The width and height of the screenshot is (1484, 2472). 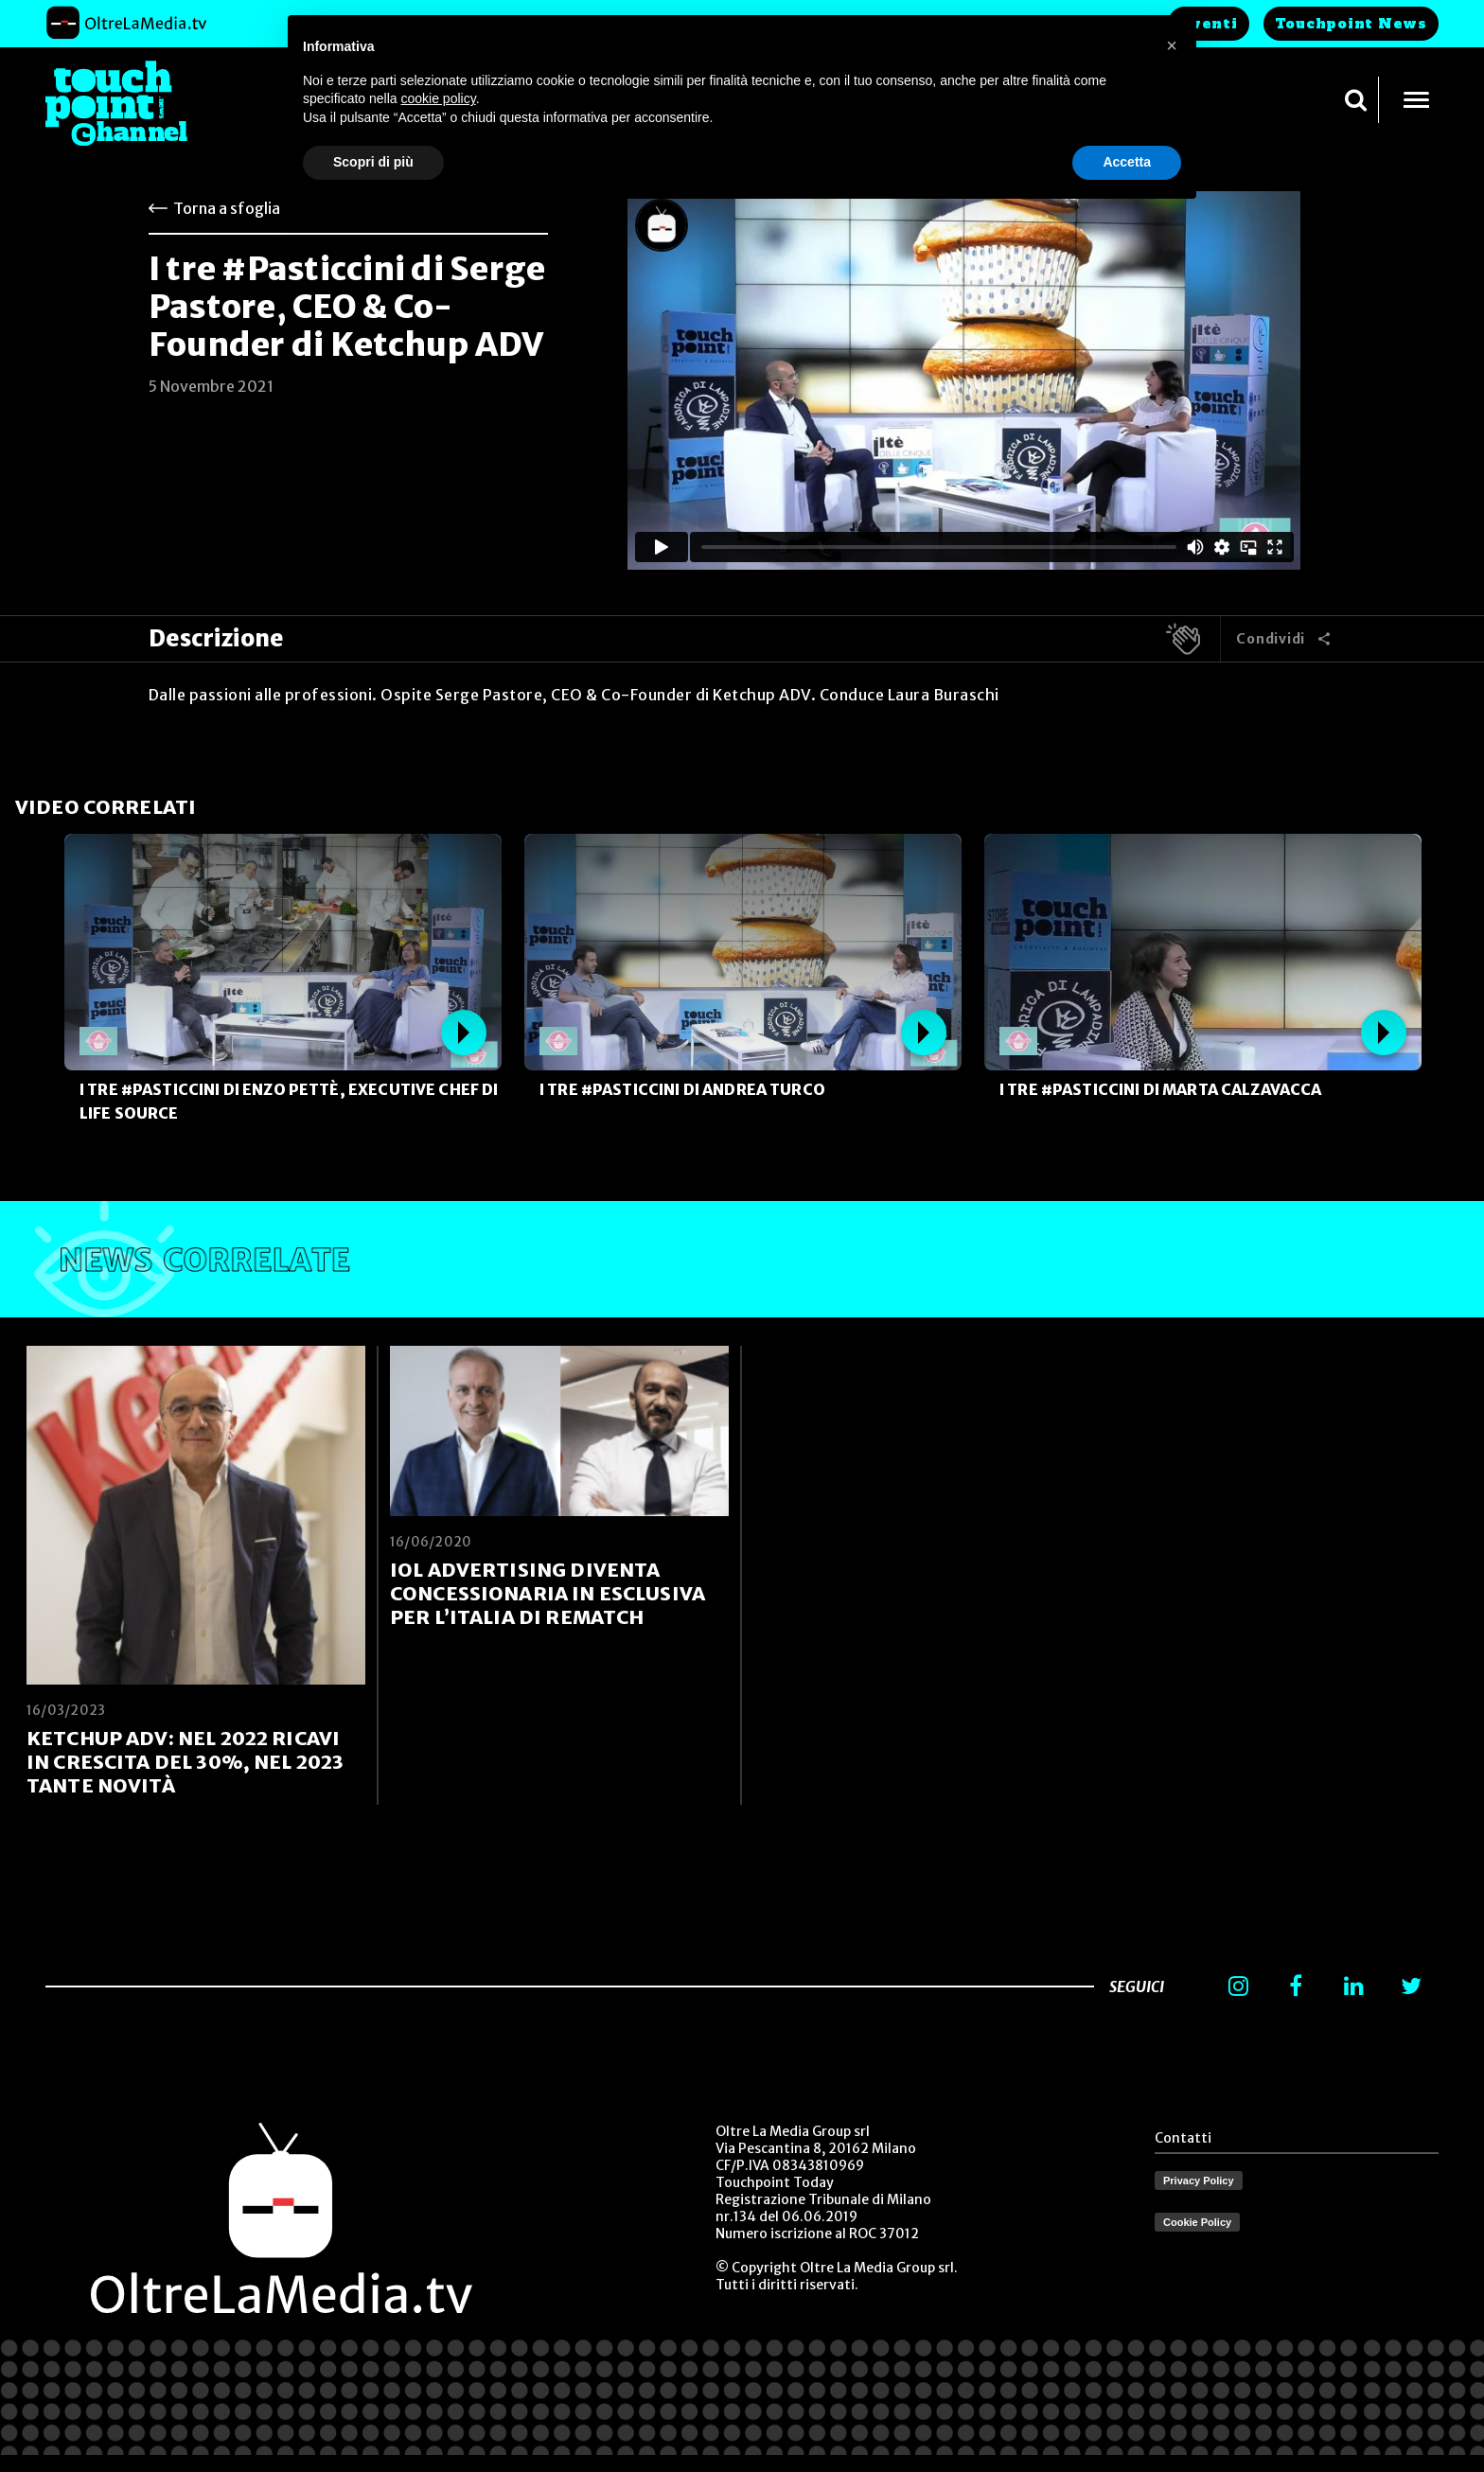 I want to click on Scopri di più [button], so click(x=373, y=161).